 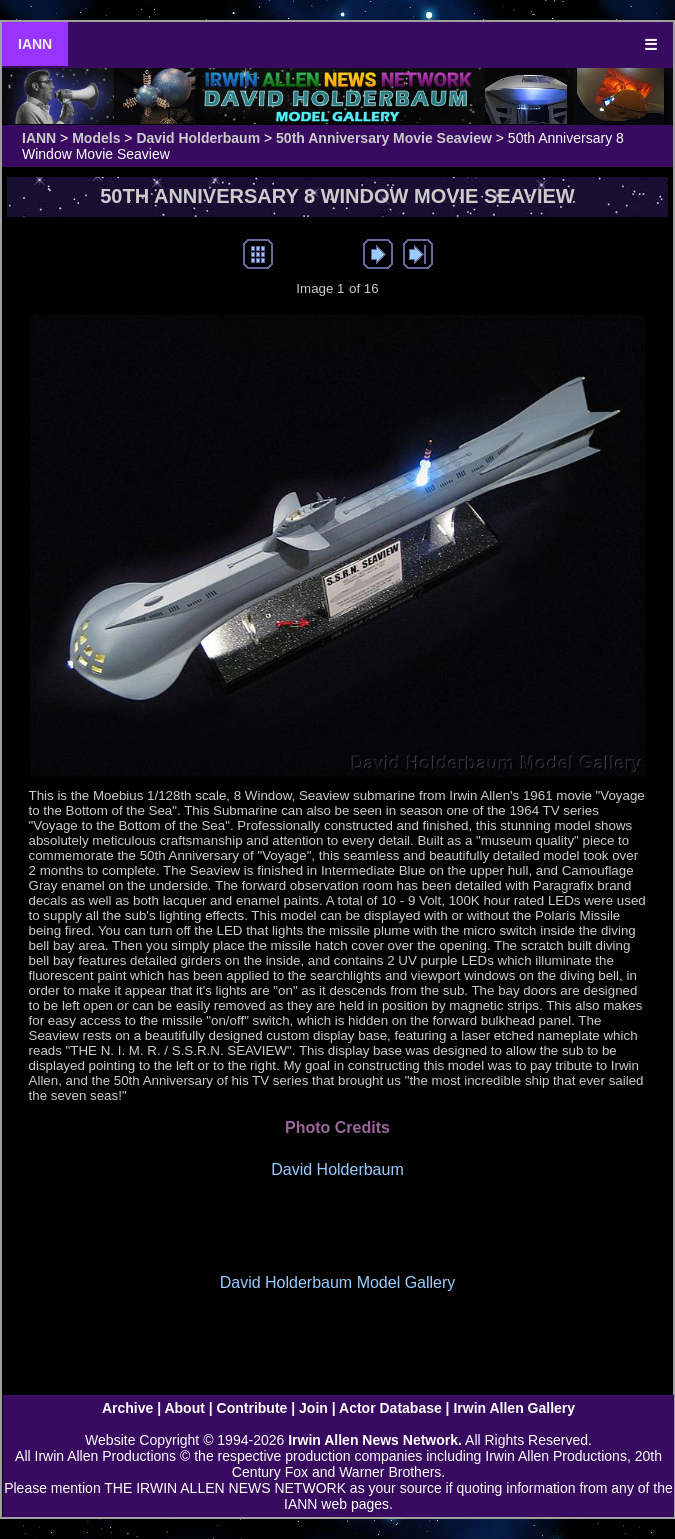 I want to click on Archive, so click(x=127, y=1408).